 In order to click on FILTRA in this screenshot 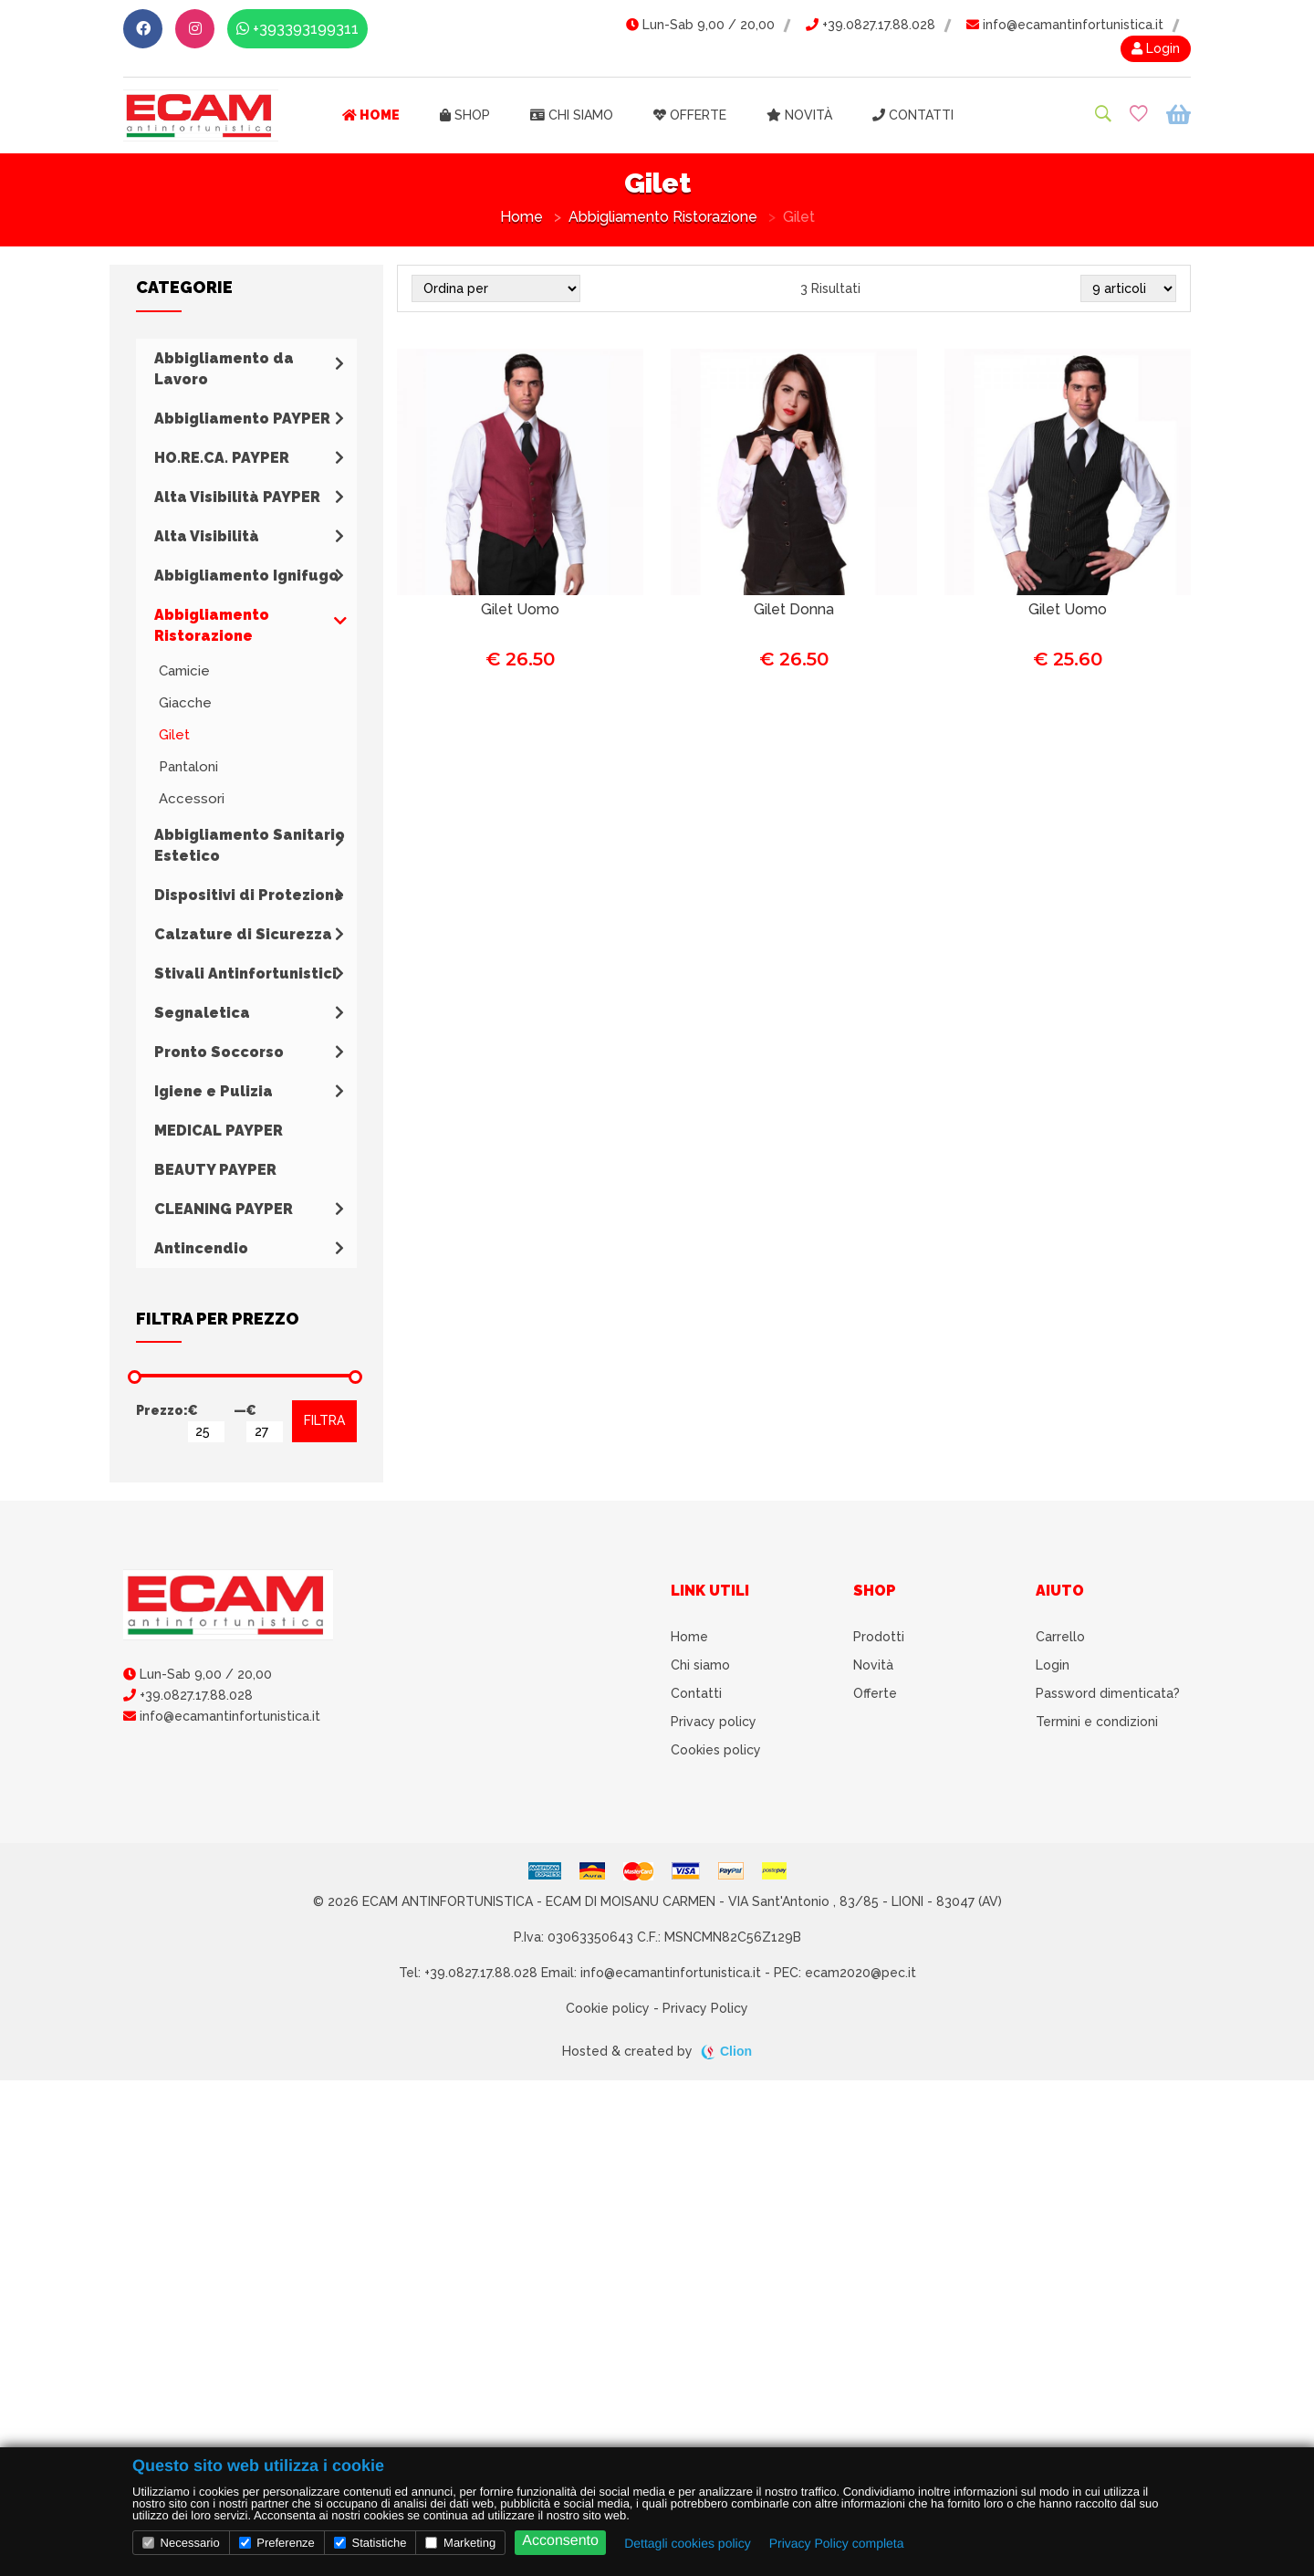, I will do `click(324, 1420)`.